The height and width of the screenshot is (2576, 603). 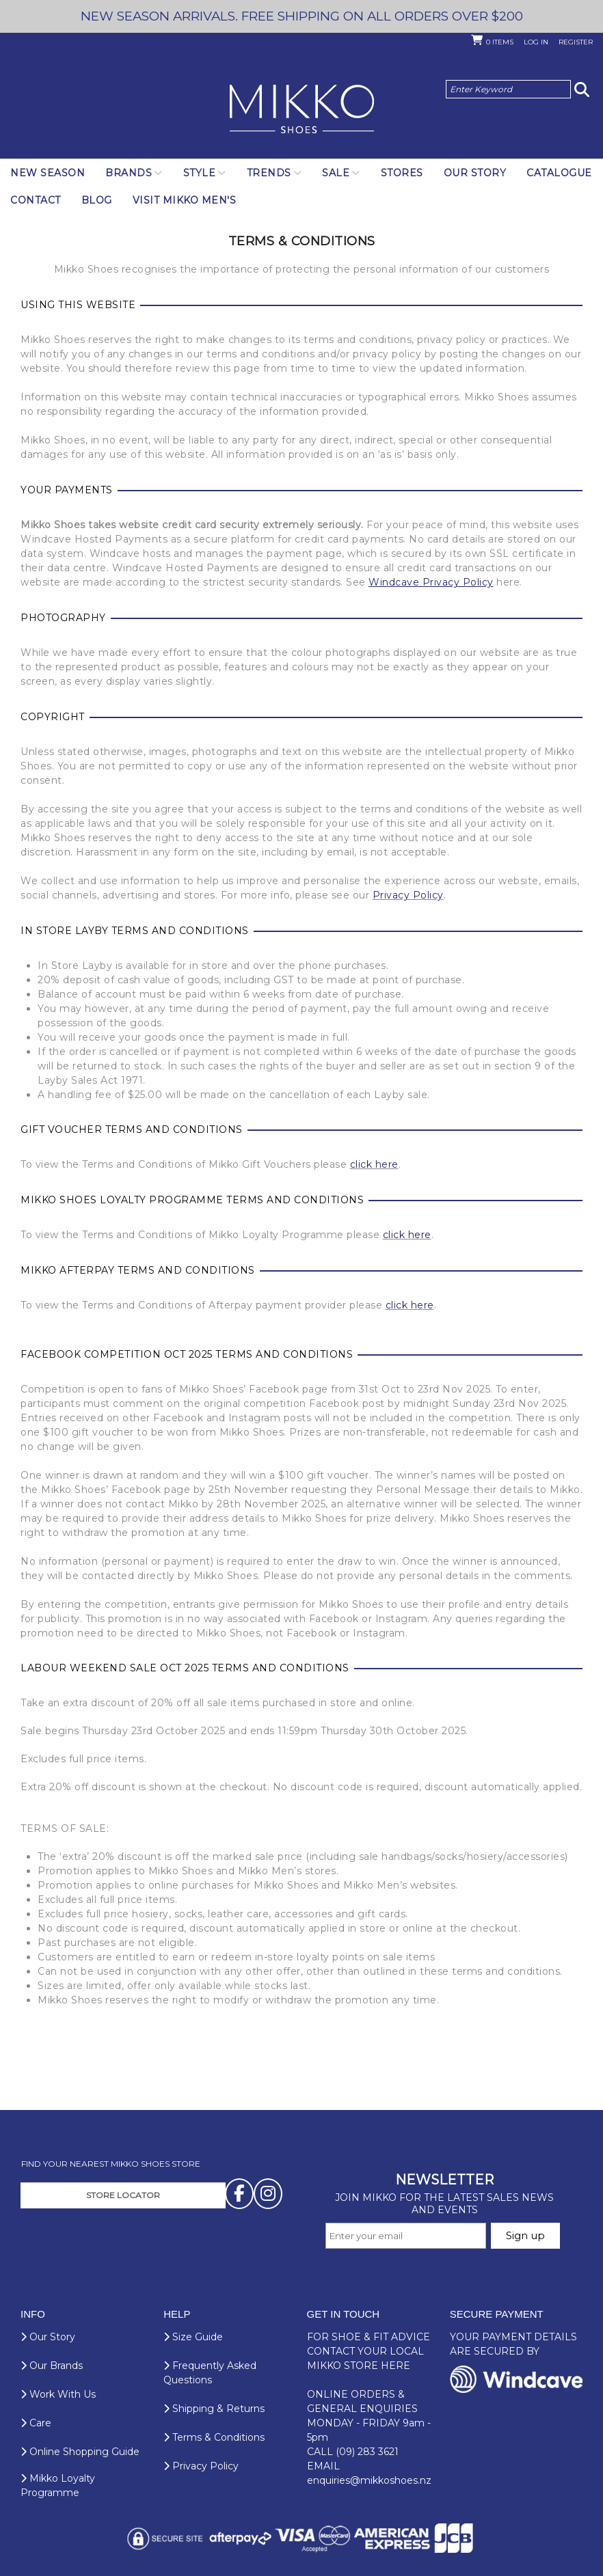 What do you see at coordinates (335, 173) in the screenshot?
I see `SALE` at bounding box center [335, 173].